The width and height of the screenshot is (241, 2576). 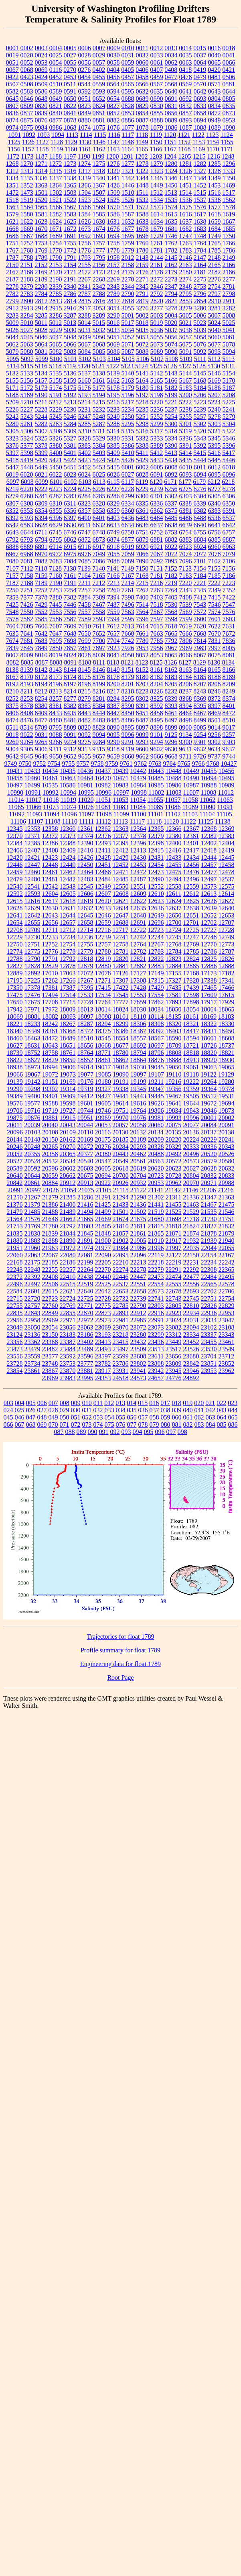 I want to click on 0821, so click(x=55, y=105).